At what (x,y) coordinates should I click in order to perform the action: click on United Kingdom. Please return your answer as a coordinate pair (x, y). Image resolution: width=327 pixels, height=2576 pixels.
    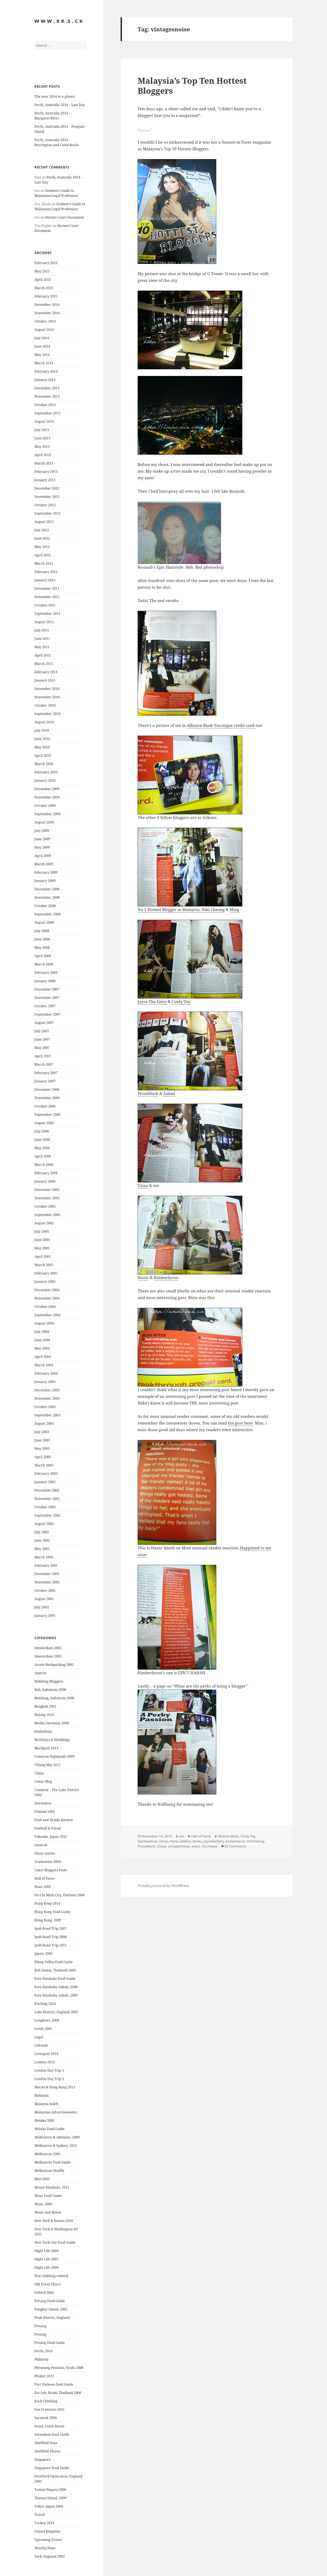
    Looking at the image, I should click on (47, 2531).